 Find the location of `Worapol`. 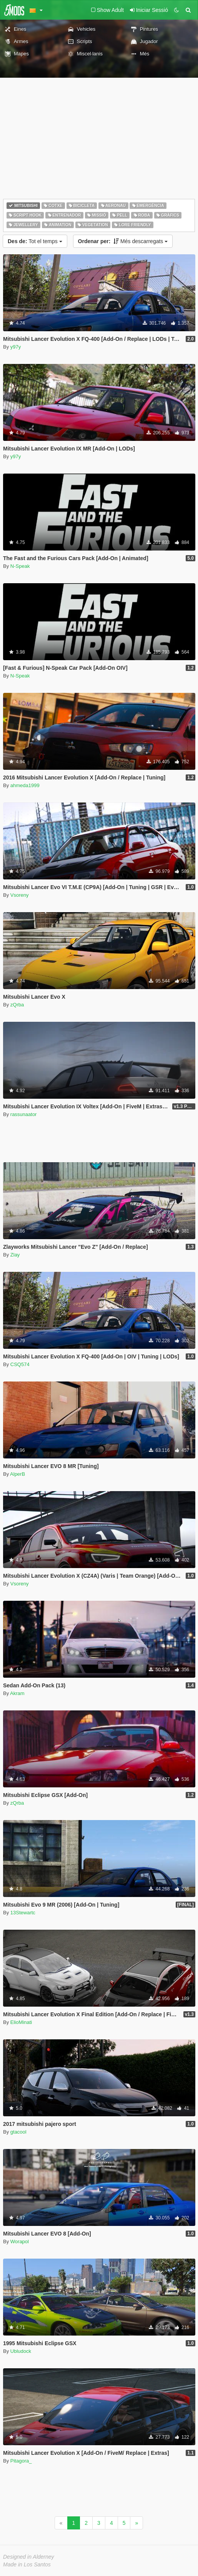

Worapol is located at coordinates (19, 2241).